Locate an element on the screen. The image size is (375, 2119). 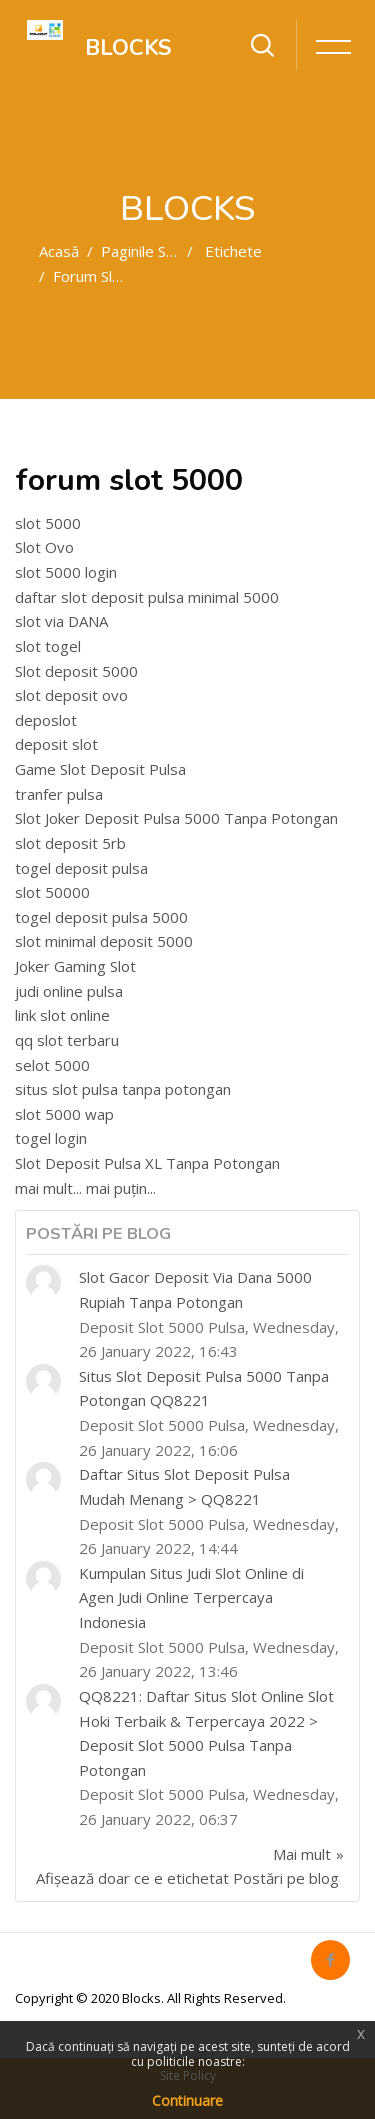
slot 50000 is located at coordinates (52, 892).